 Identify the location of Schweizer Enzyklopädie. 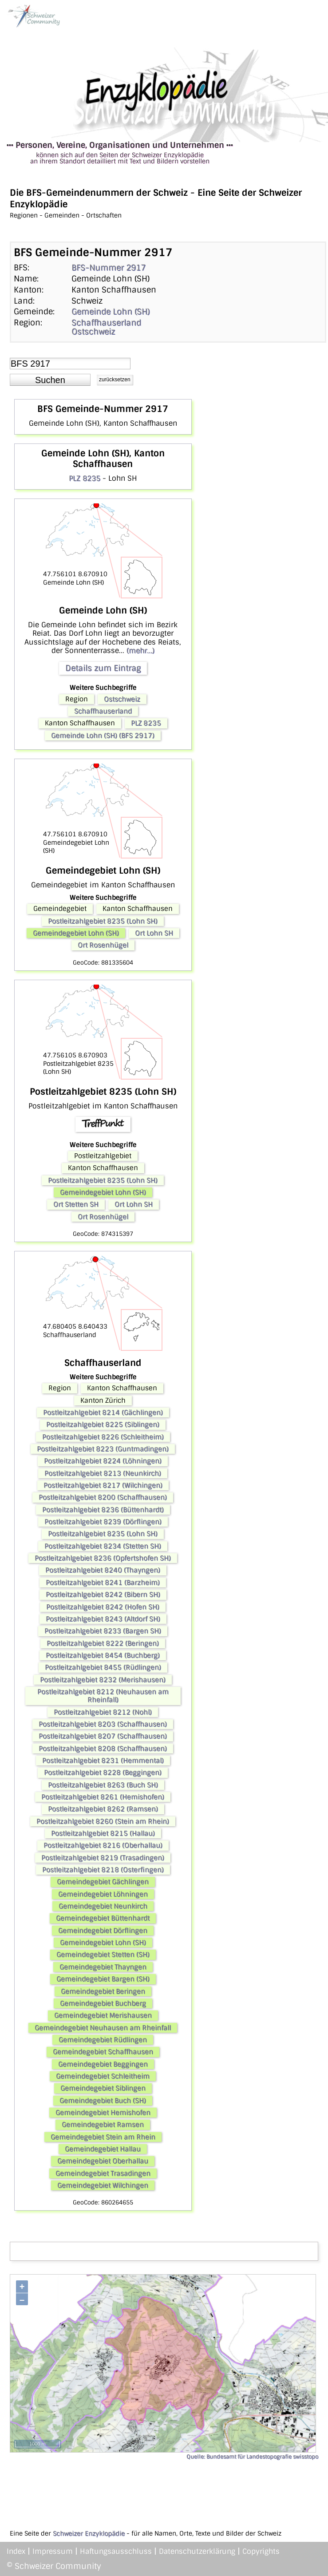
(89, 2533).